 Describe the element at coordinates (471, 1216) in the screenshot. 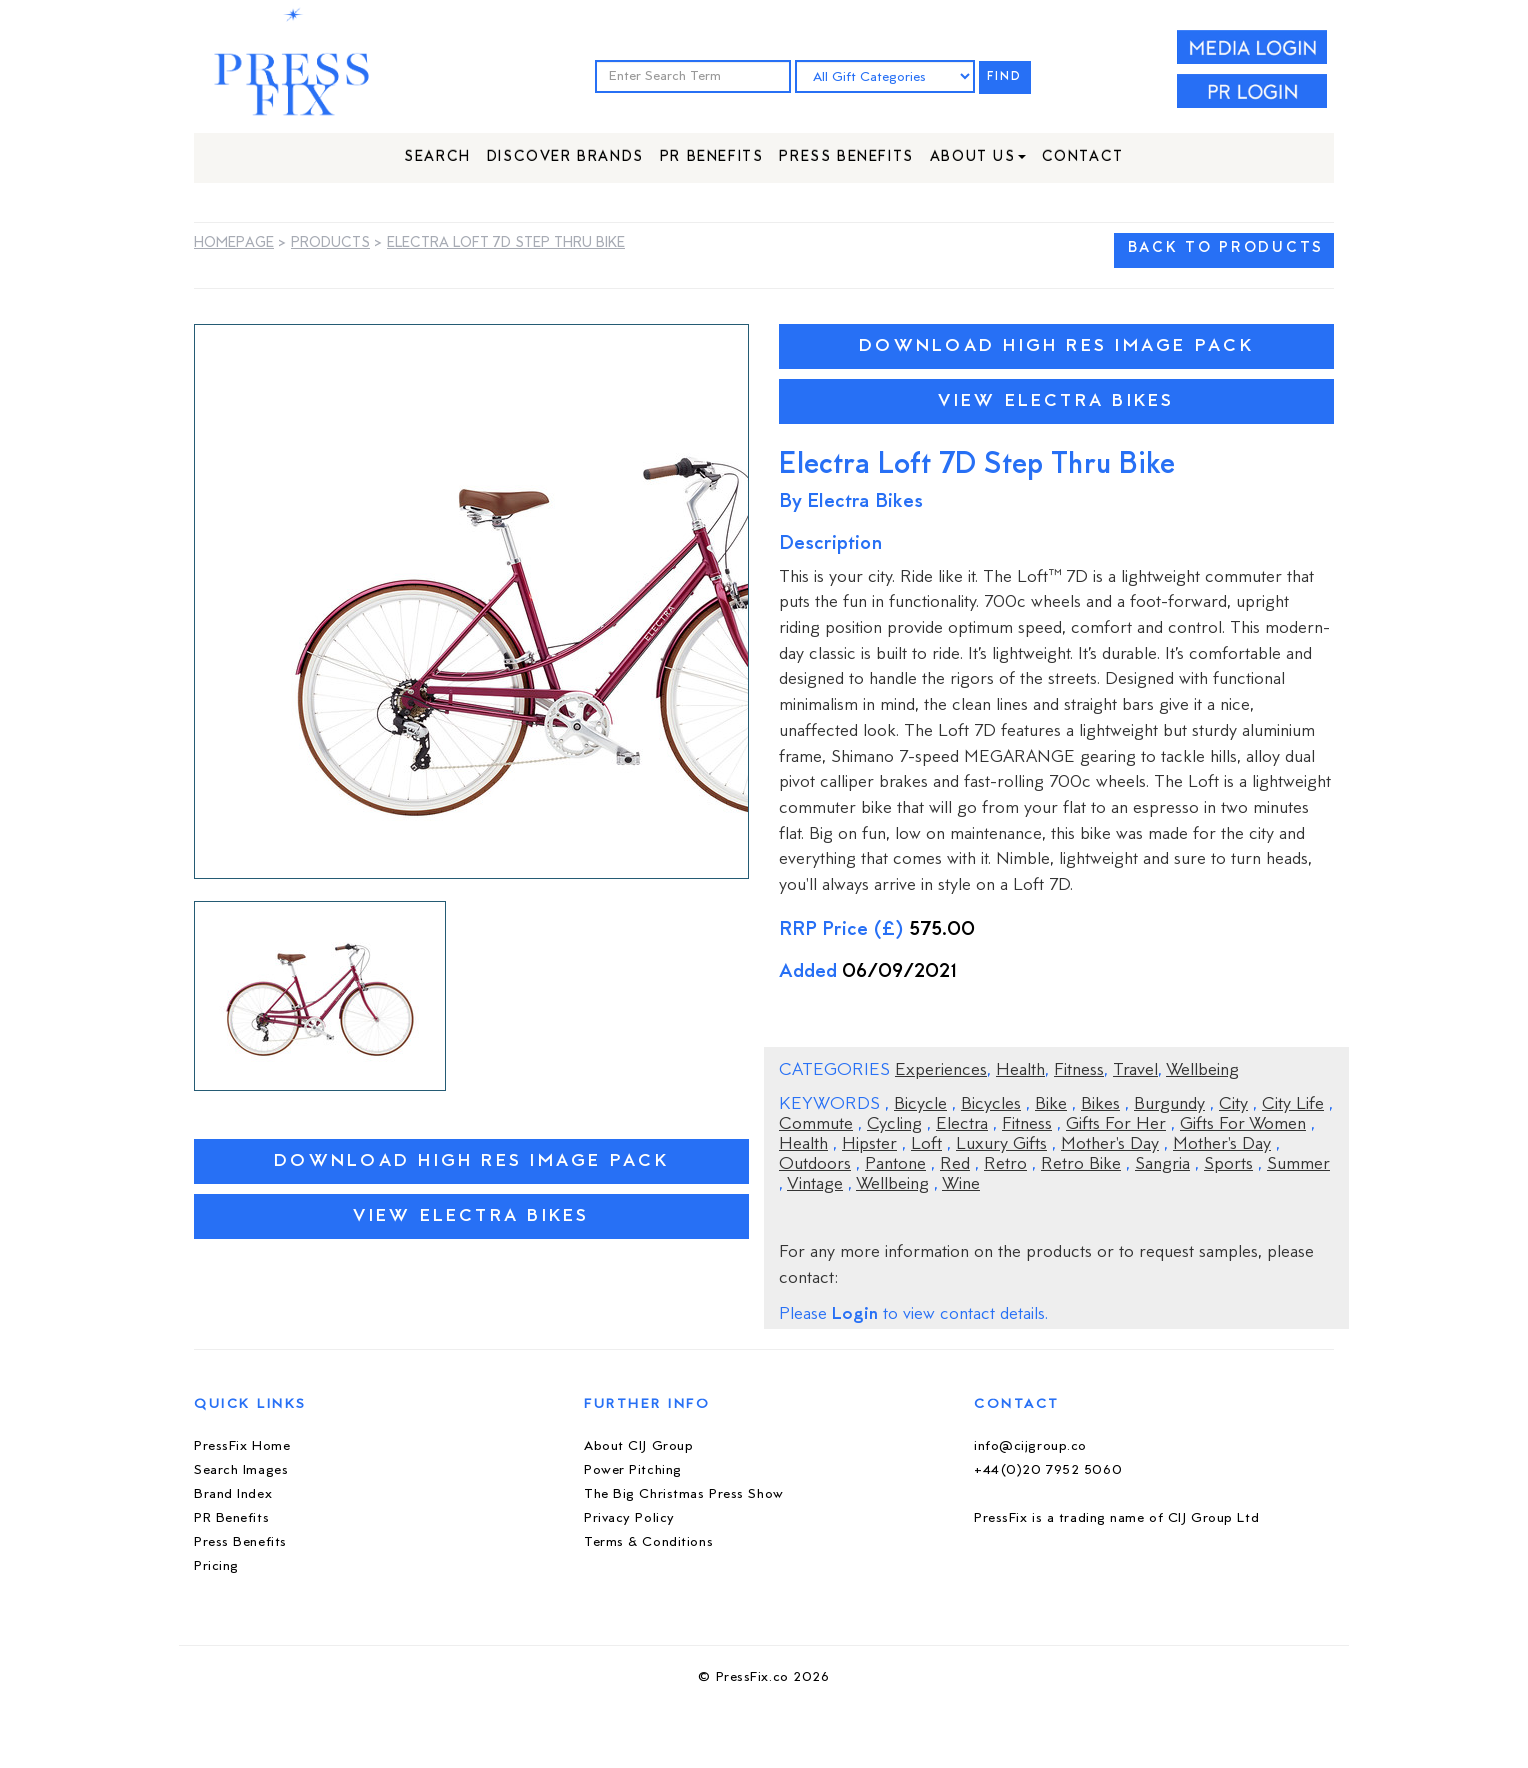

I see `View Electra Bikes` at that location.